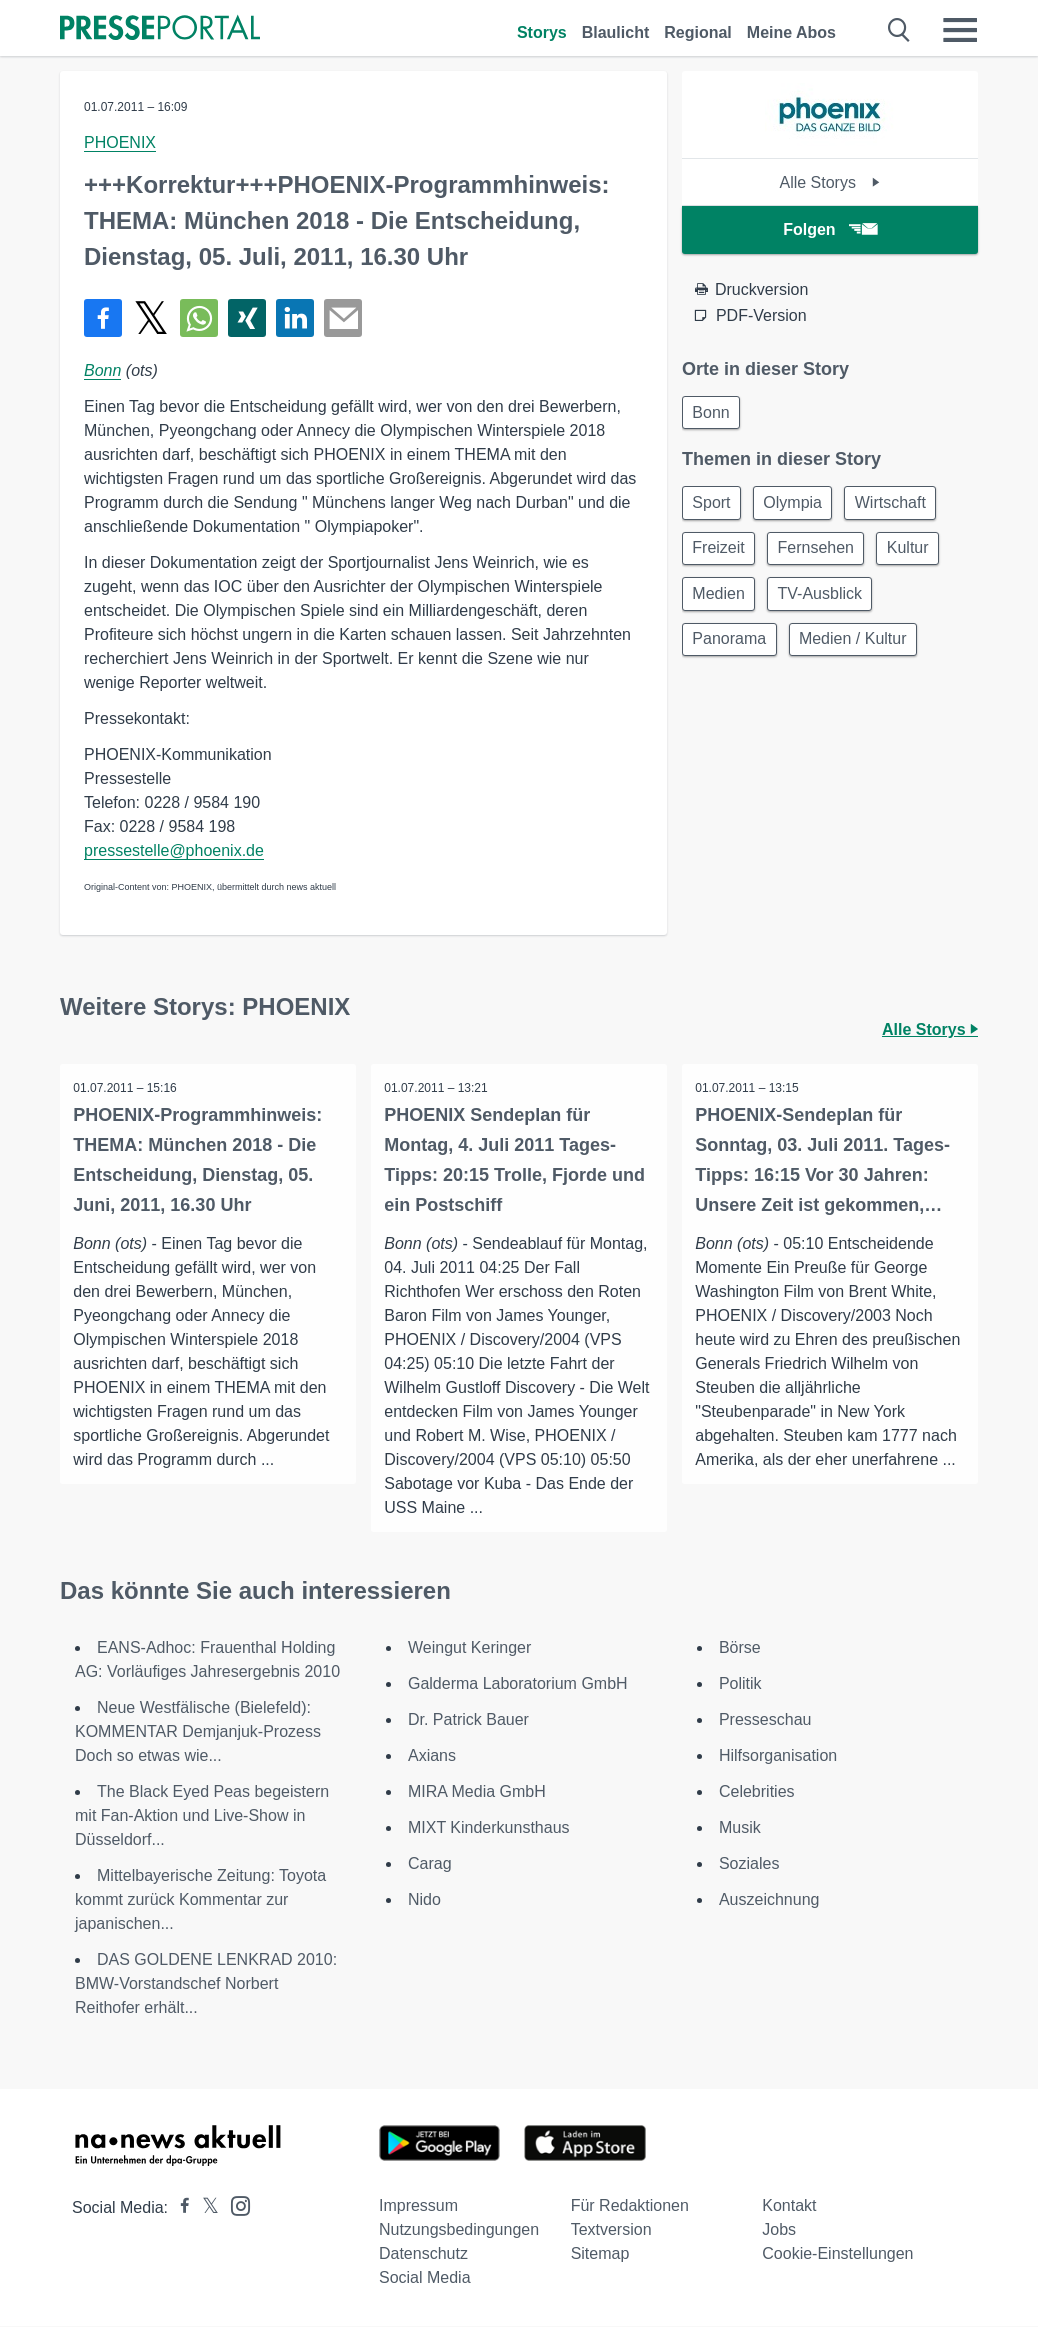 Image resolution: width=1038 pixels, height=2327 pixels. What do you see at coordinates (102, 370) in the screenshot?
I see `Bonn` at bounding box center [102, 370].